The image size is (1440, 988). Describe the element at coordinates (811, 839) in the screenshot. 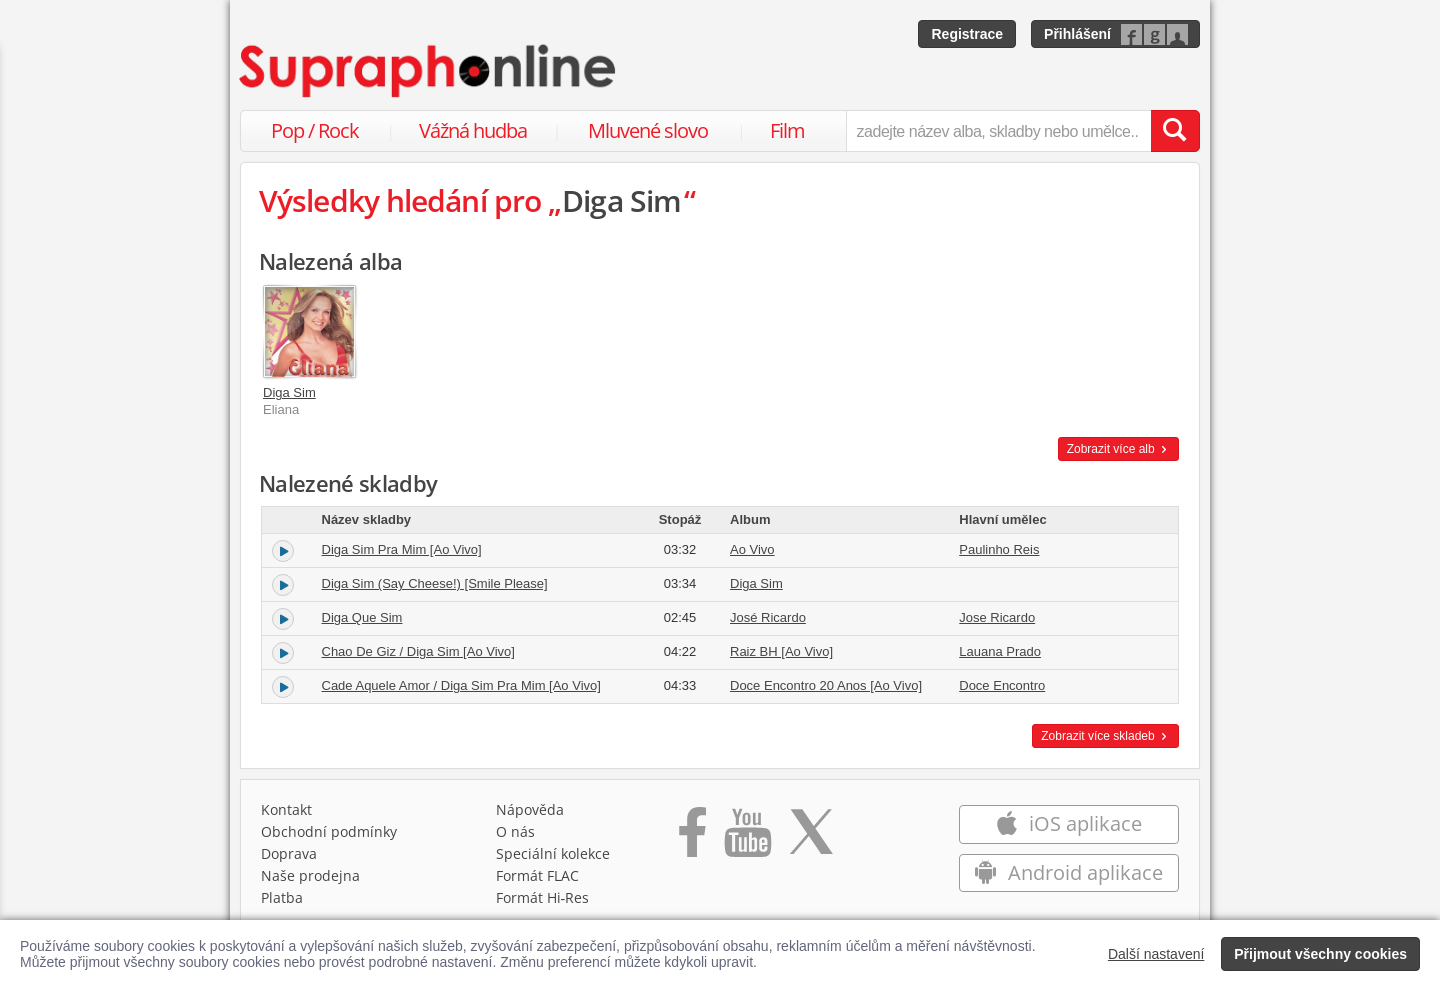

I see `[Přejít na Twitter účet Supraphonline]` at that location.